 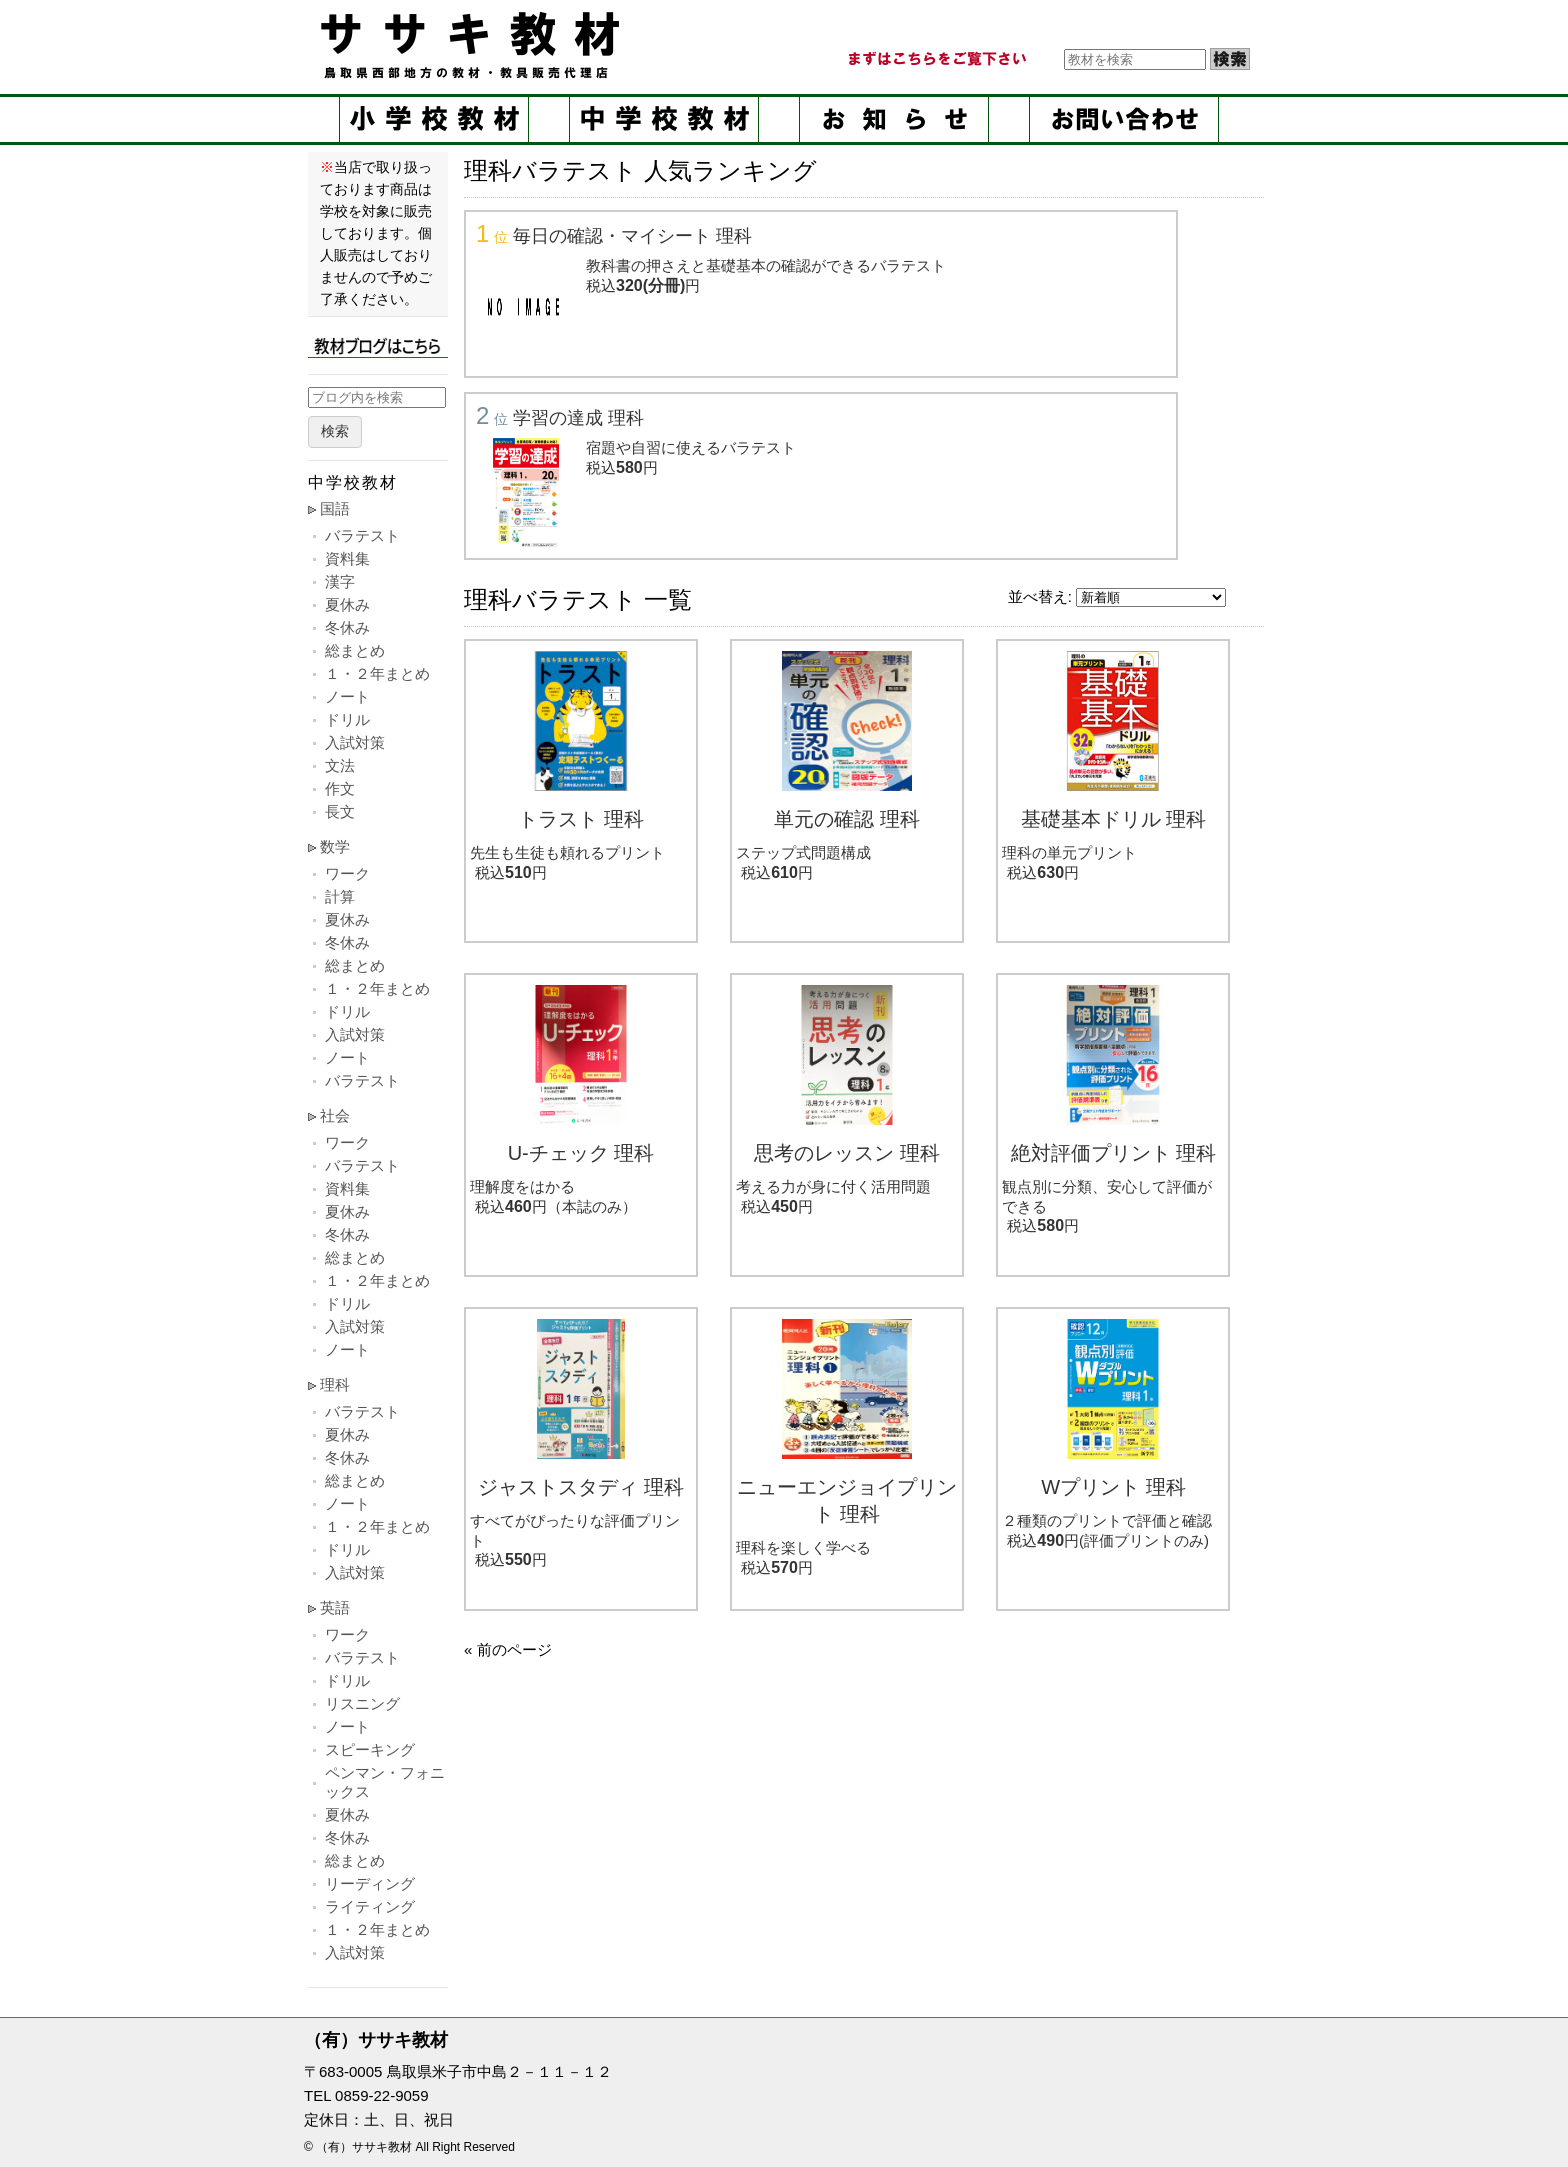 I want to click on 長文, so click(x=340, y=811).